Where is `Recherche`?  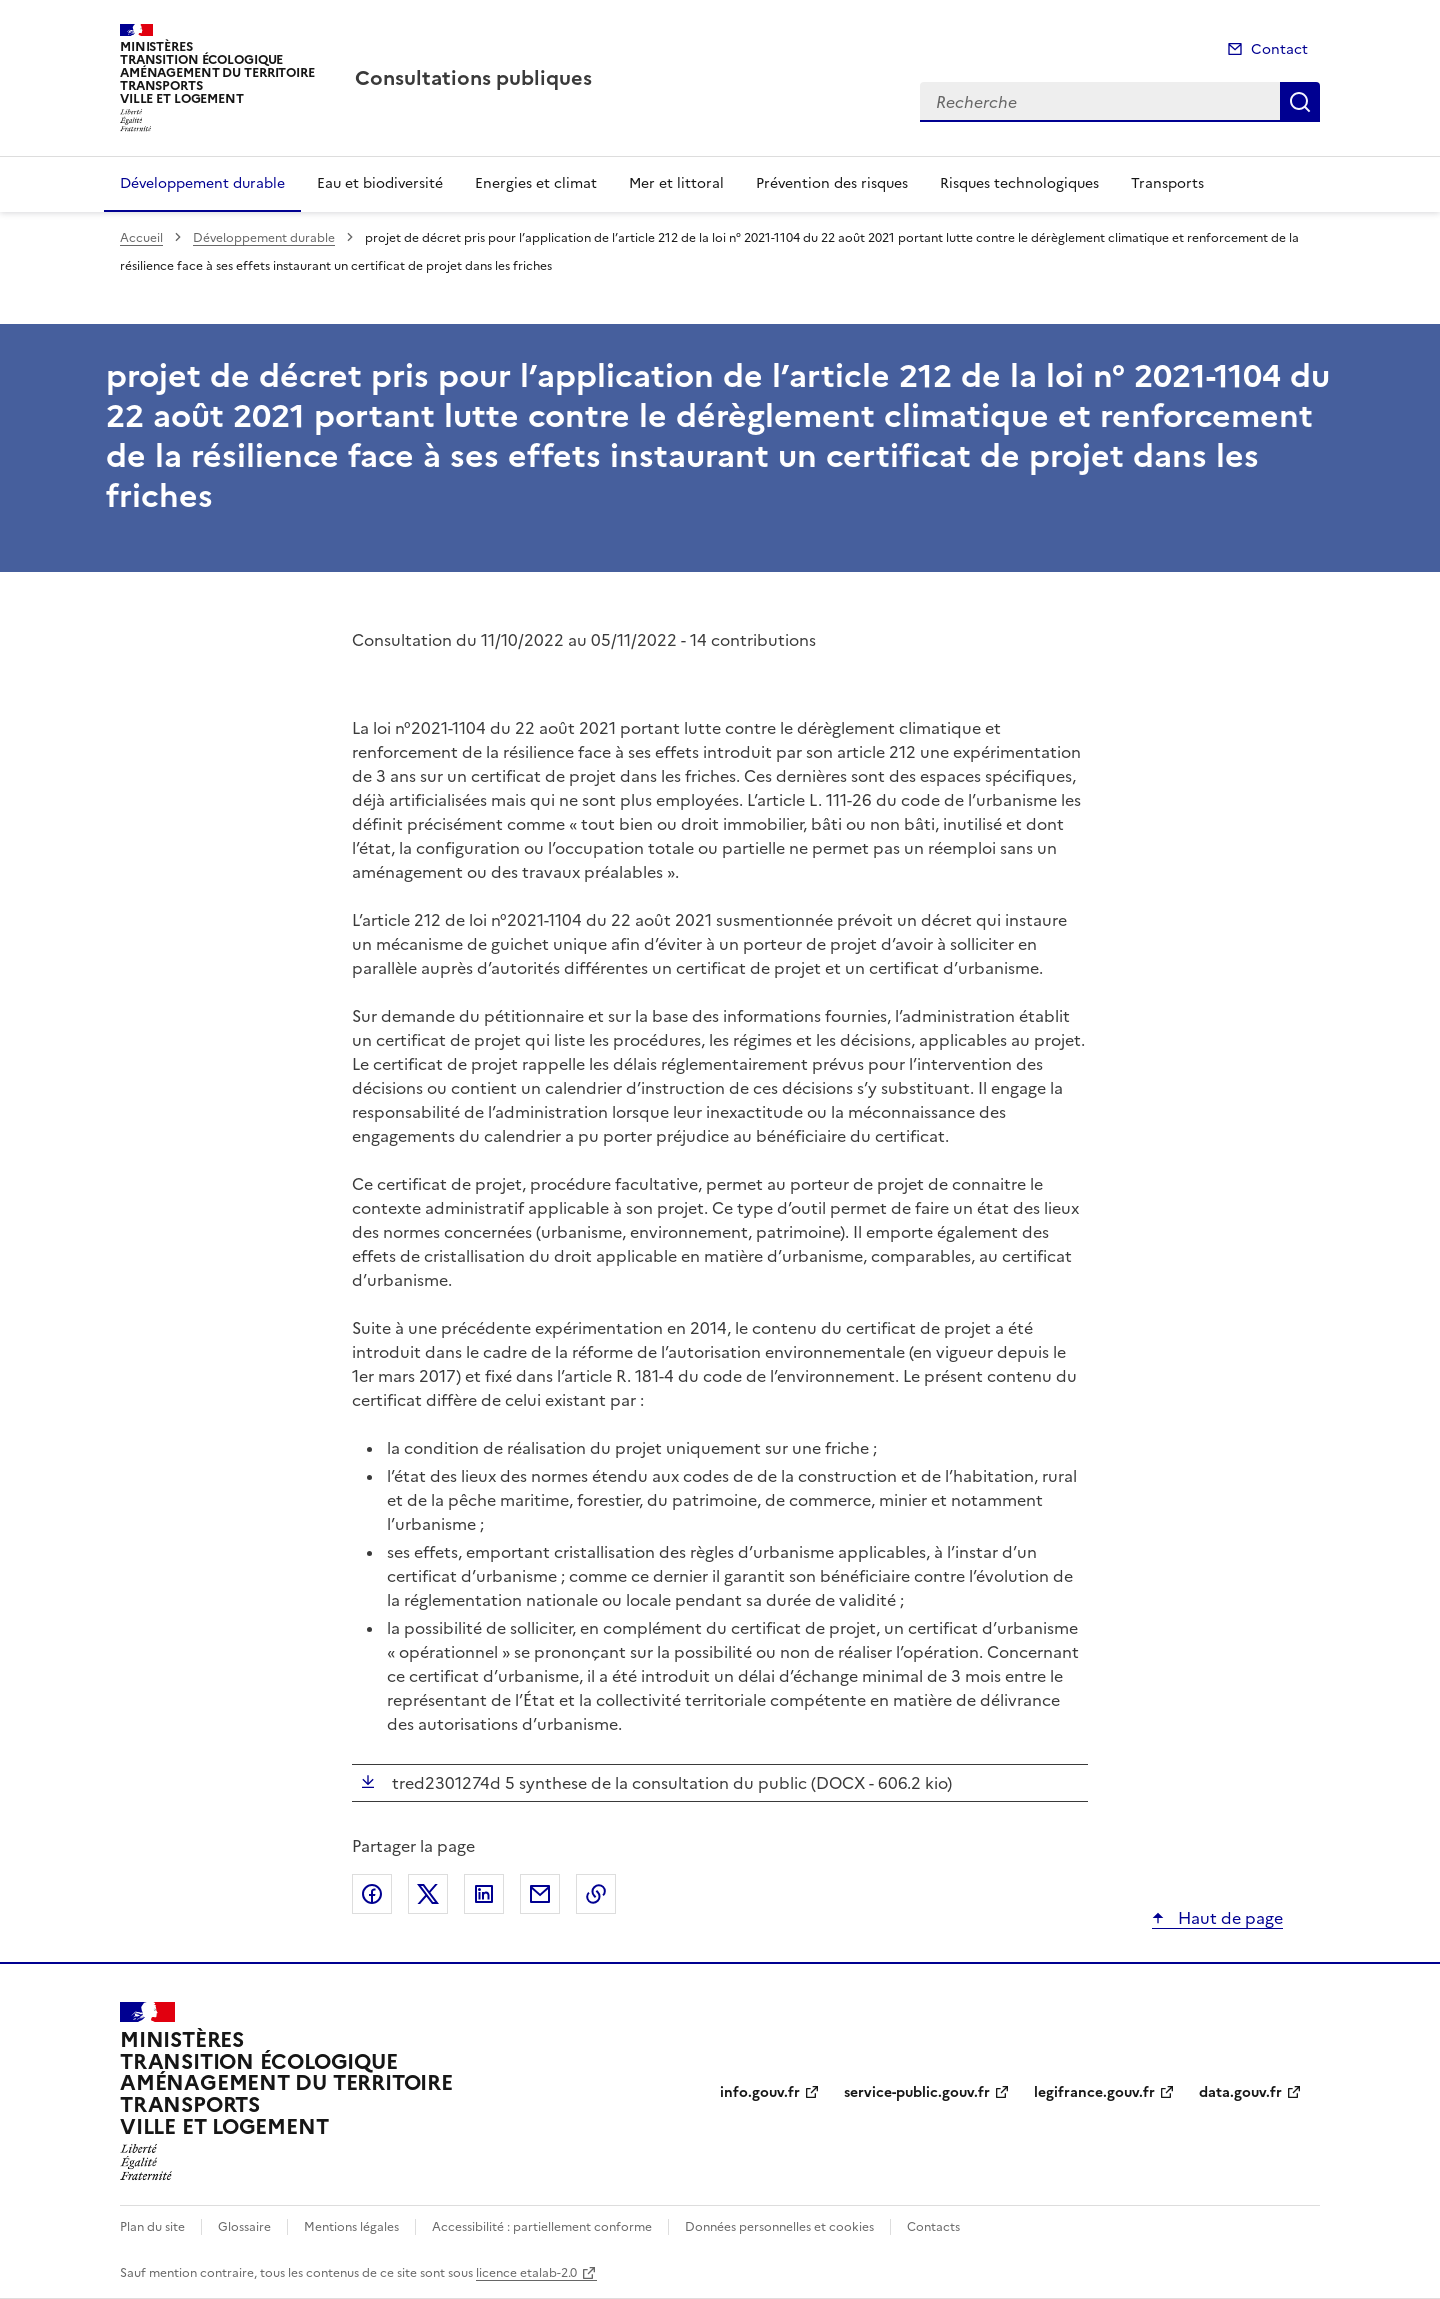 Recherche is located at coordinates (1300, 102).